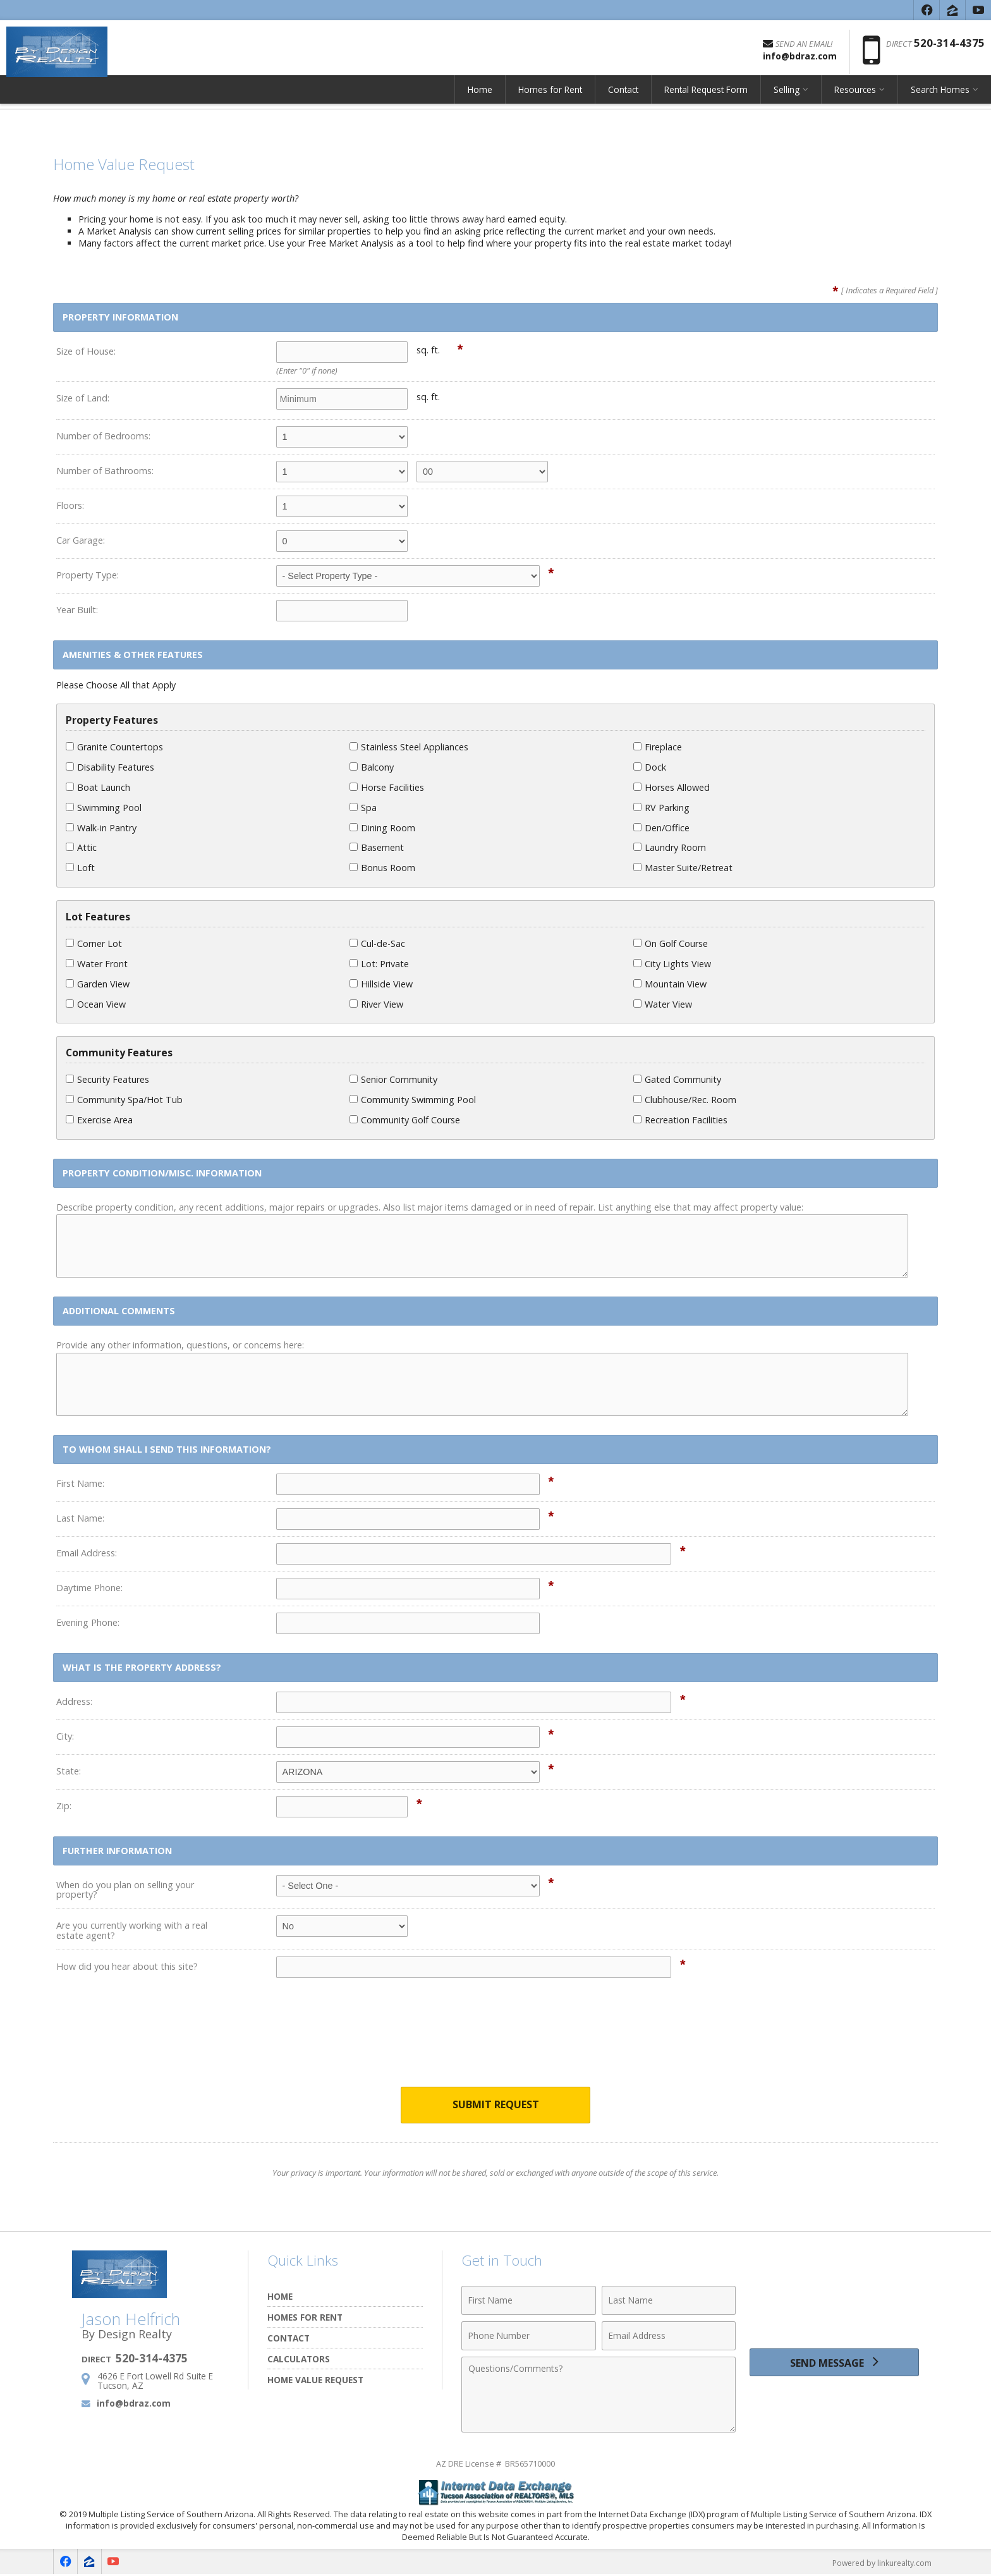 Image resolution: width=991 pixels, height=2576 pixels. I want to click on Lot: Private, so click(379, 964).